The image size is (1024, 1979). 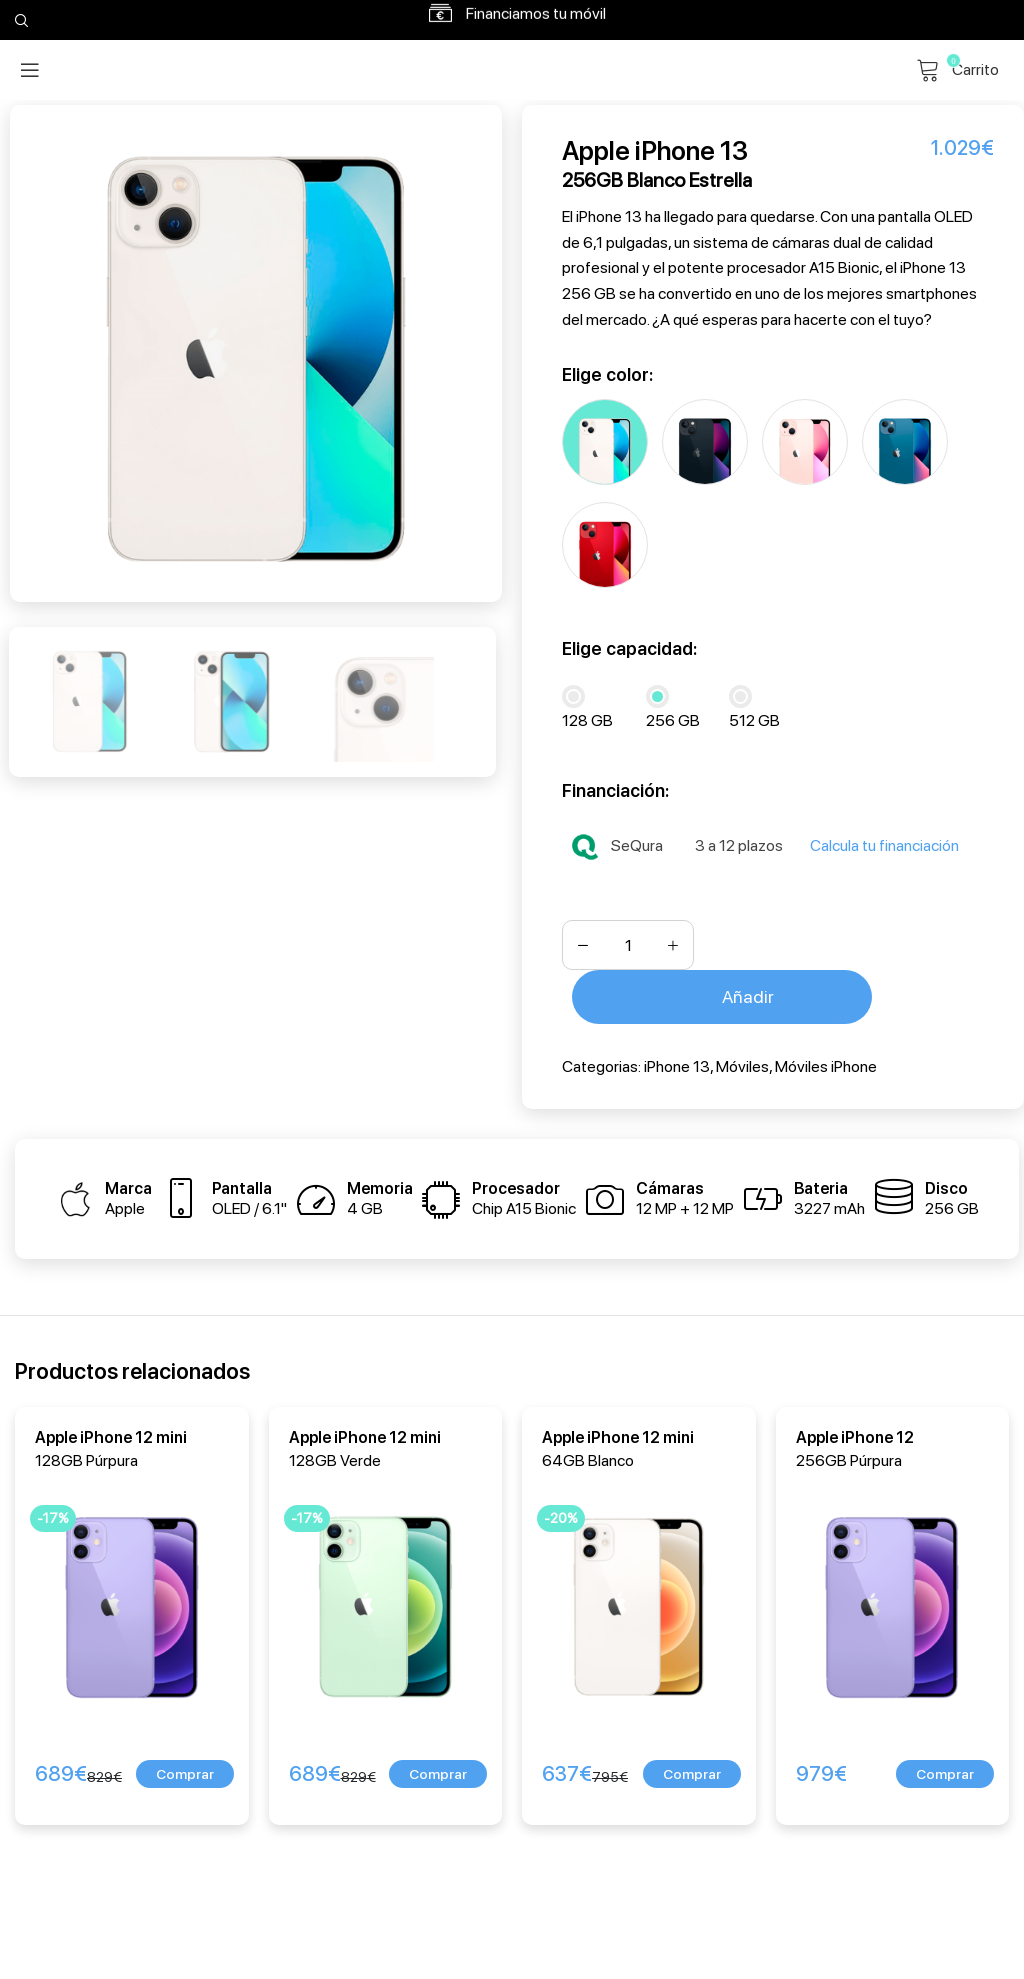 I want to click on Añadir, so click(x=748, y=992).